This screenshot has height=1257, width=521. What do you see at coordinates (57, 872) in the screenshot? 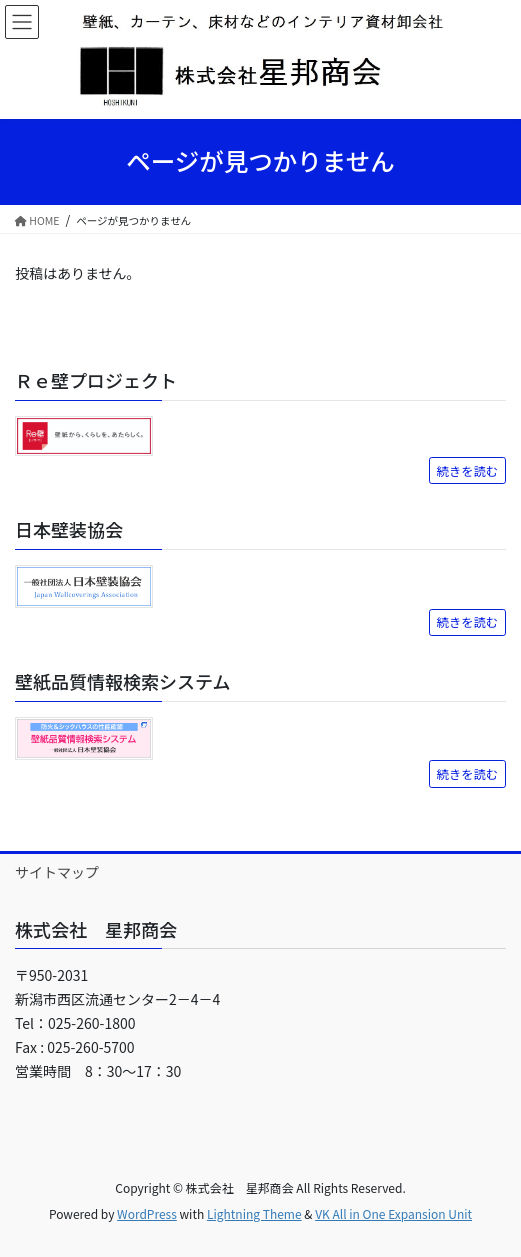
I see `サイトマップ` at bounding box center [57, 872].